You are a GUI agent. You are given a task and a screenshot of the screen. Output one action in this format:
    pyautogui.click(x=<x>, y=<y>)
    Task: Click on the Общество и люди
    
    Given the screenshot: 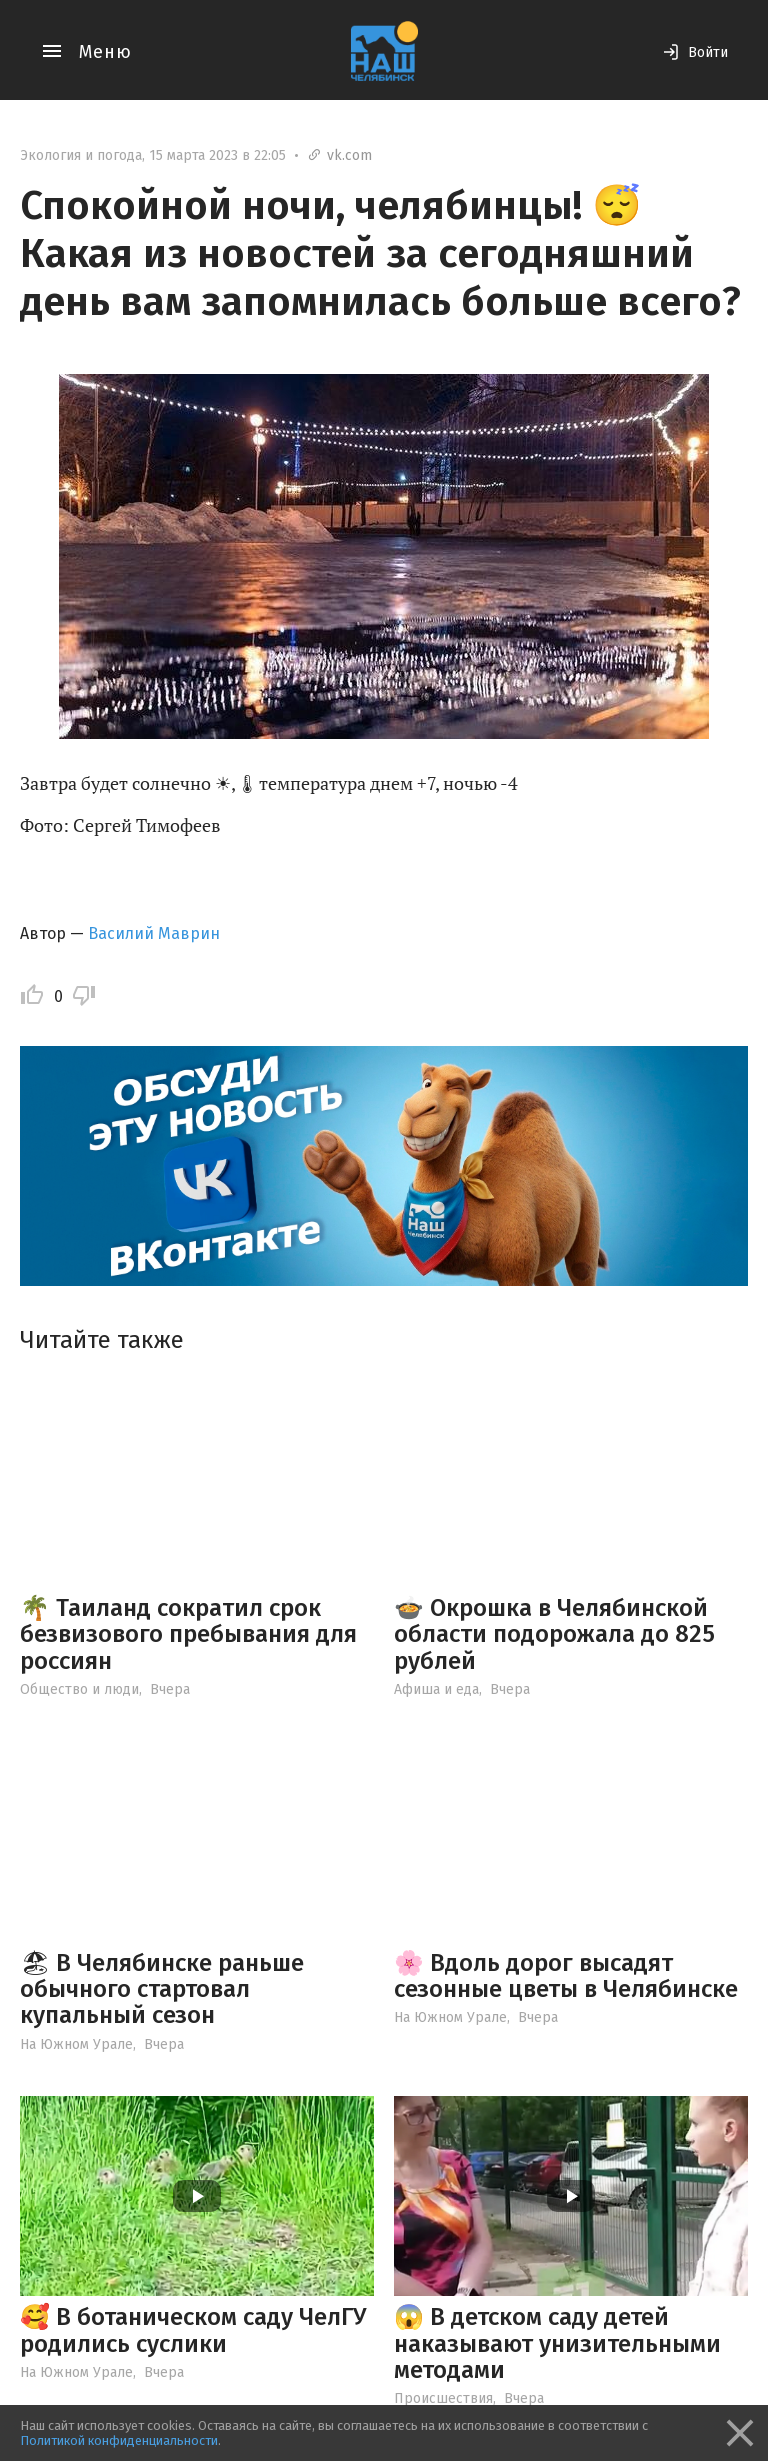 What is the action you would take?
    pyautogui.click(x=79, y=1689)
    